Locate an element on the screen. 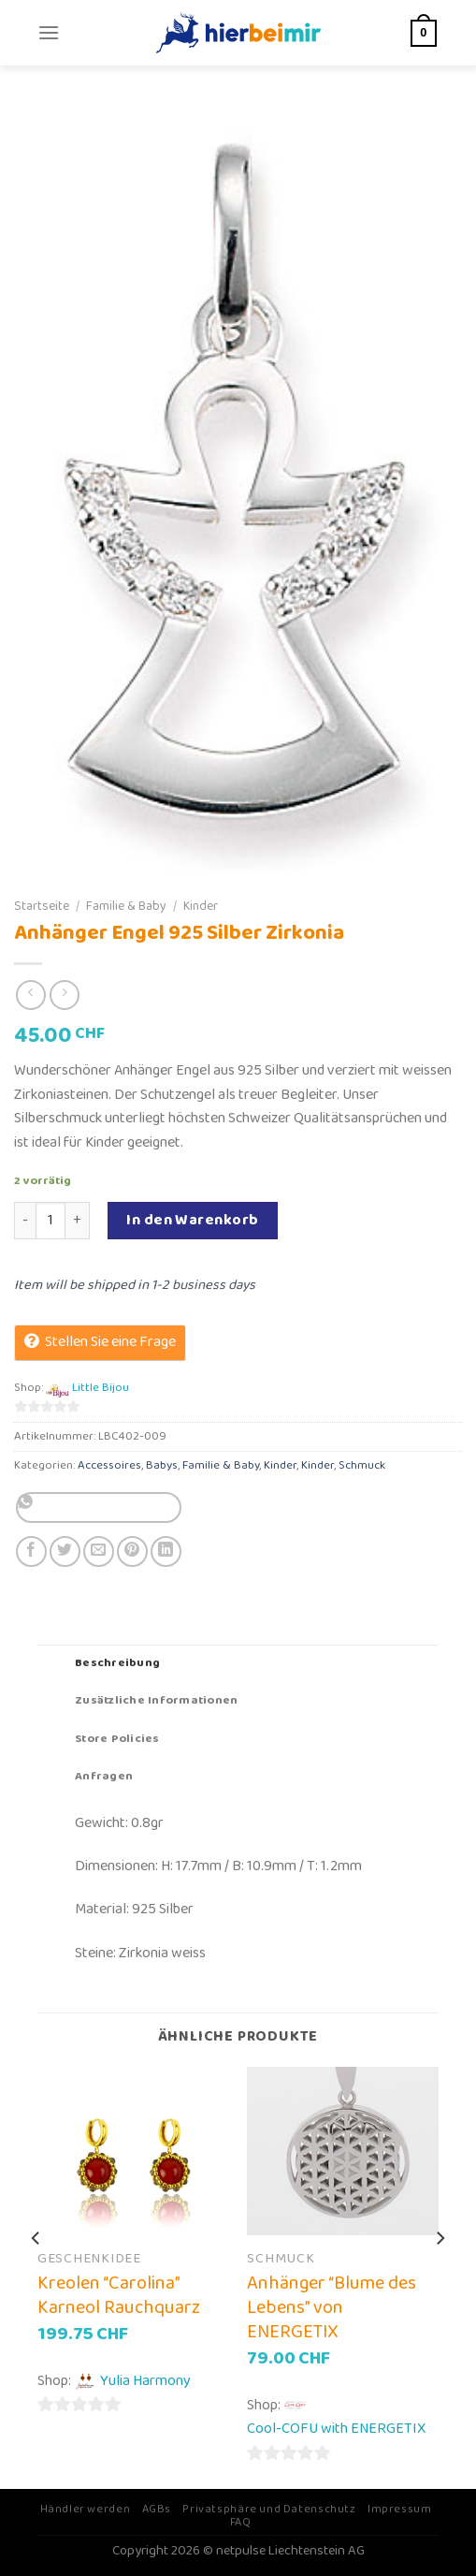  Händler werden is located at coordinates (85, 2509).